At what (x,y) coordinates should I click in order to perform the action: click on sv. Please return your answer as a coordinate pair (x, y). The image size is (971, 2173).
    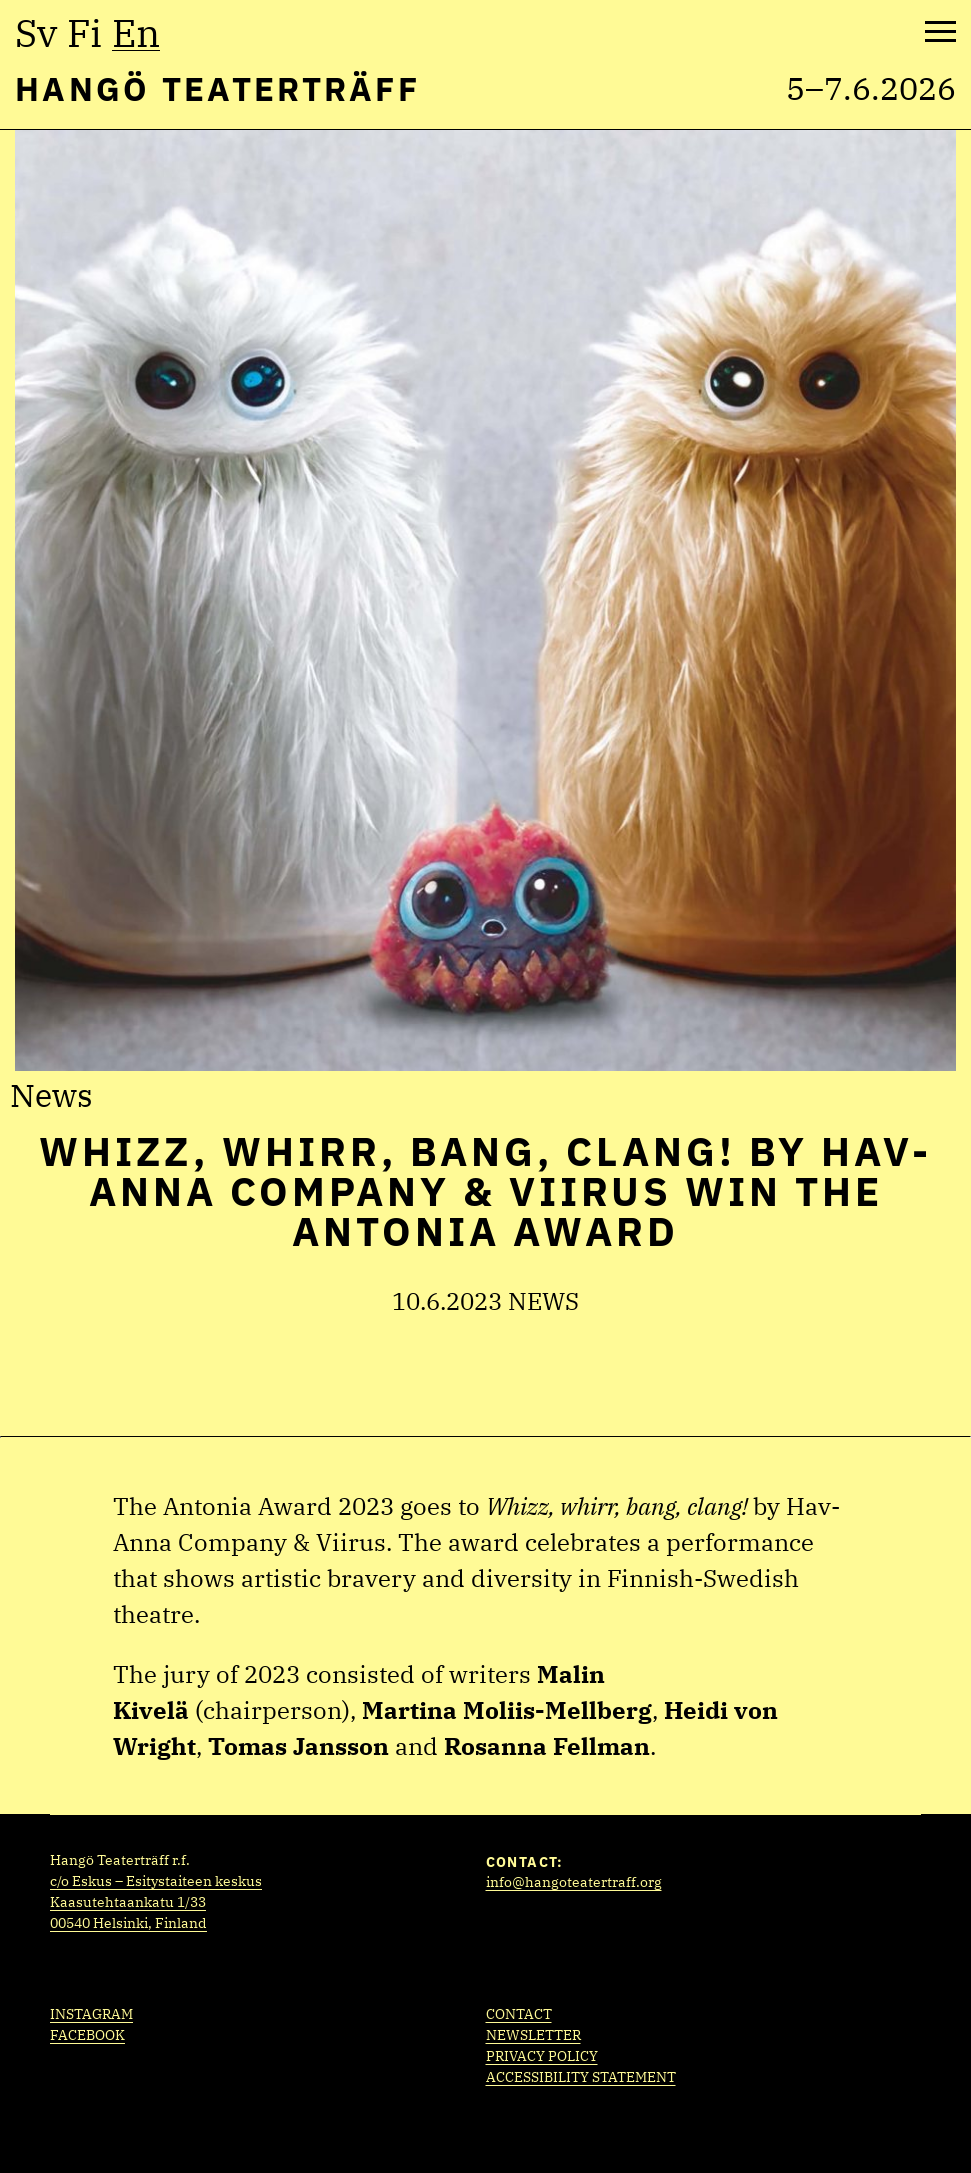
    Looking at the image, I should click on (36, 33).